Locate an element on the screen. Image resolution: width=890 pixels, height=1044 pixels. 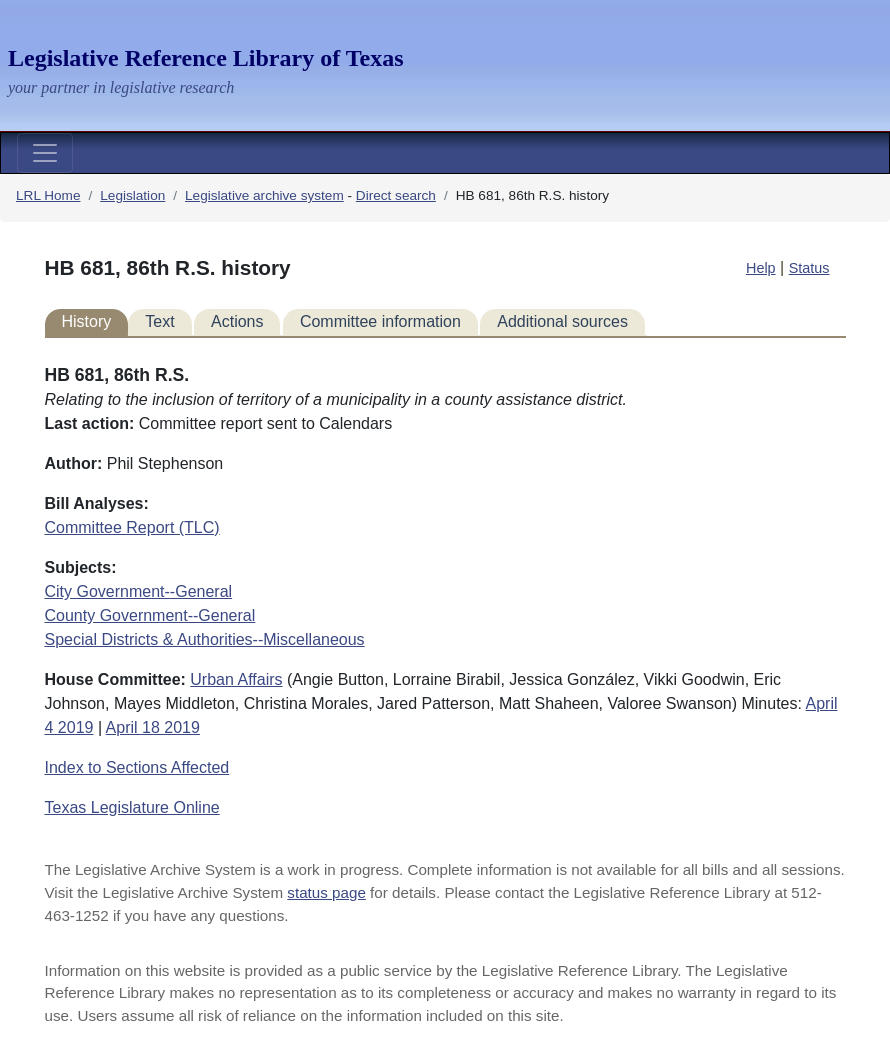
Legislative archive system is located at coordinates (264, 195).